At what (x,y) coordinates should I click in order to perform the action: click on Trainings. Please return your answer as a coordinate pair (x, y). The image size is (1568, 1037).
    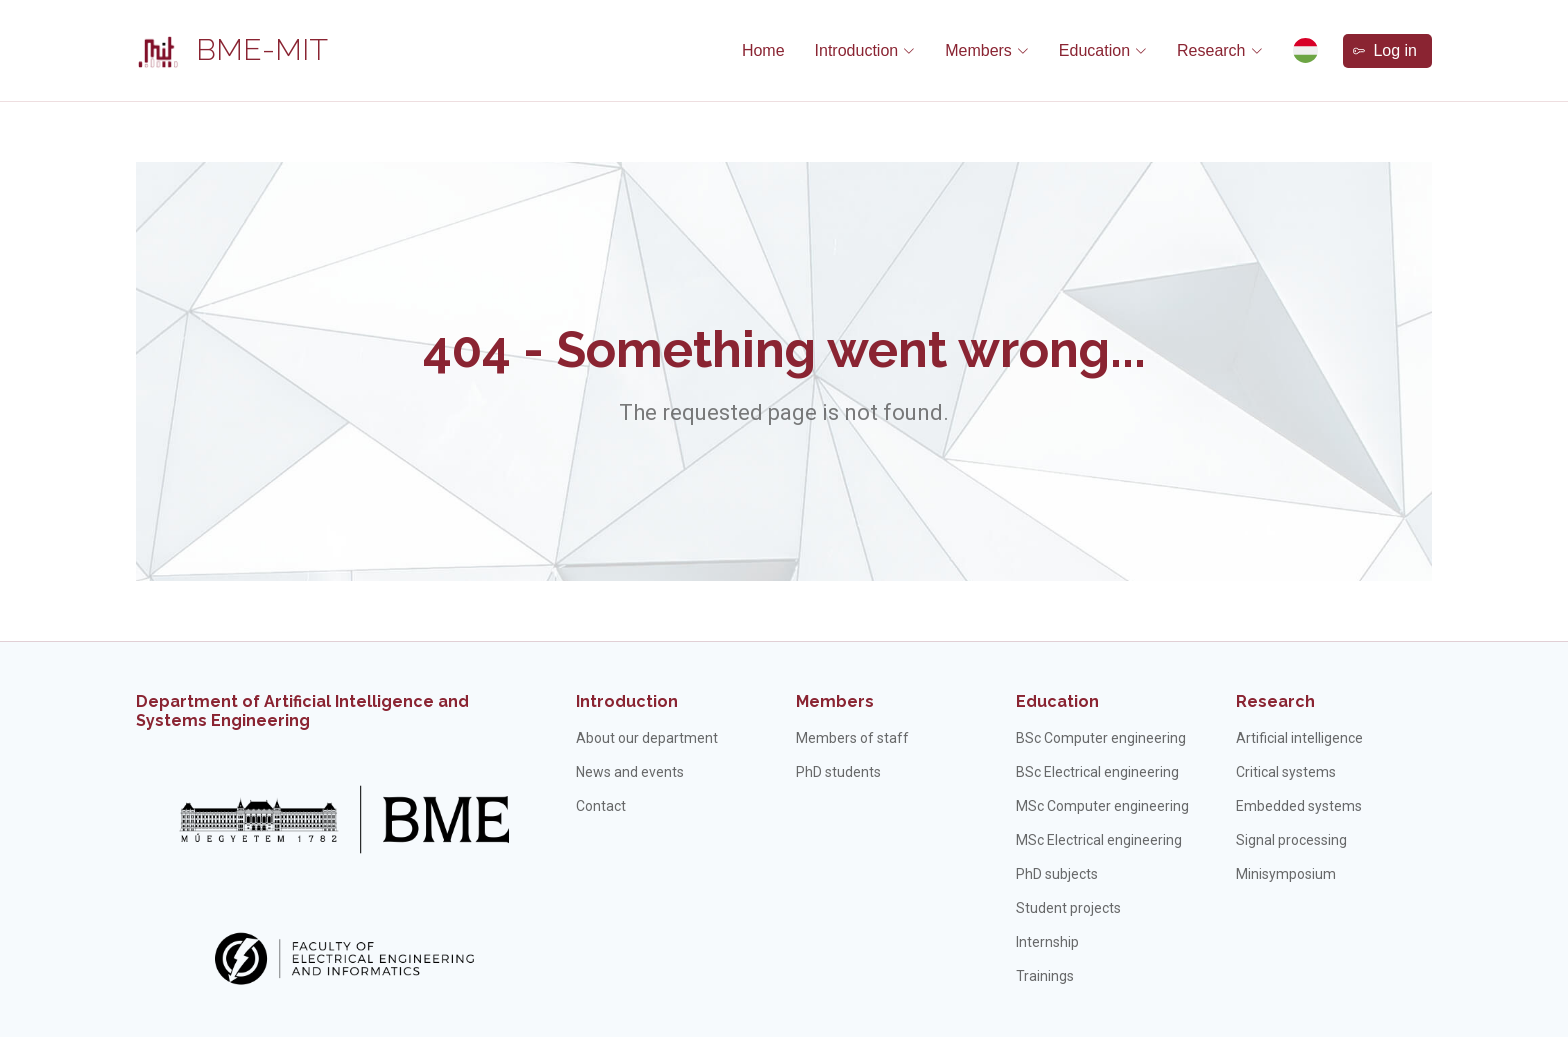
    Looking at the image, I should click on (1045, 976).